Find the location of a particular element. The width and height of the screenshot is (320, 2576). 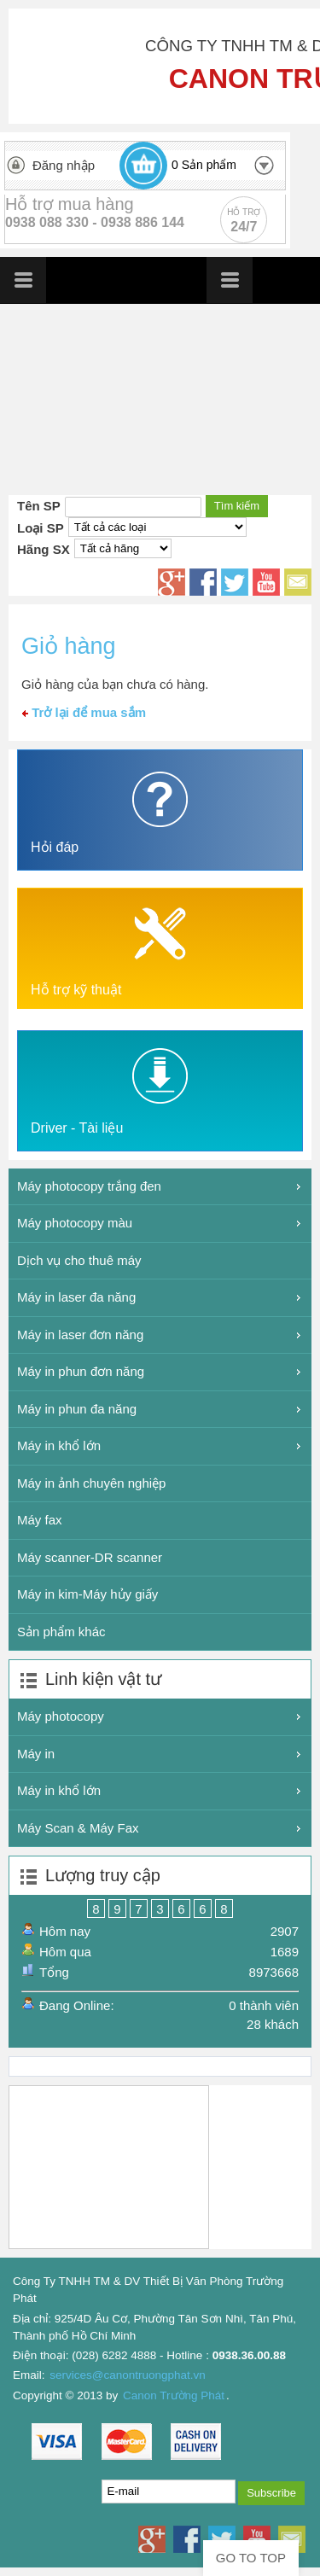

Youtube is located at coordinates (266, 582).